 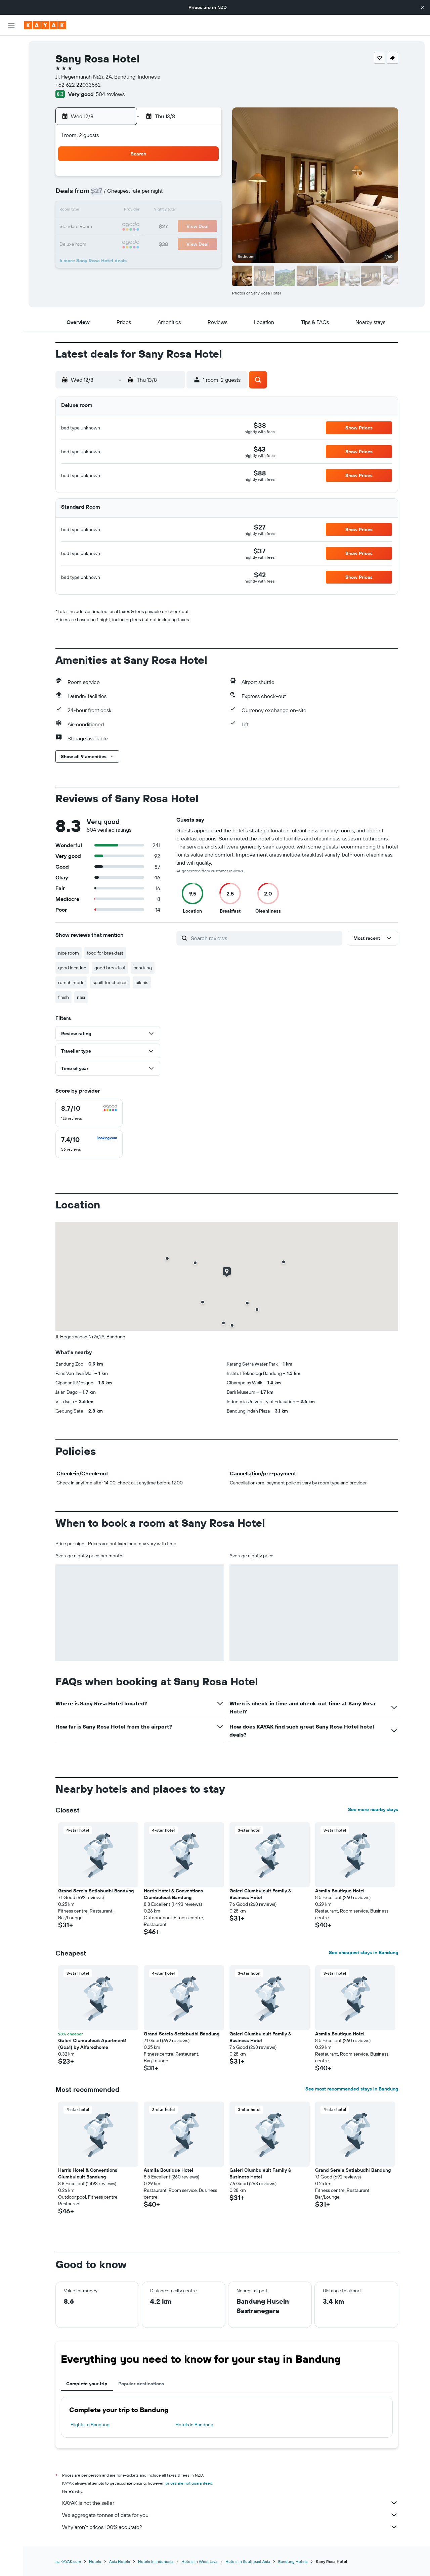 I want to click on 13 [button], so click(x=155, y=211).